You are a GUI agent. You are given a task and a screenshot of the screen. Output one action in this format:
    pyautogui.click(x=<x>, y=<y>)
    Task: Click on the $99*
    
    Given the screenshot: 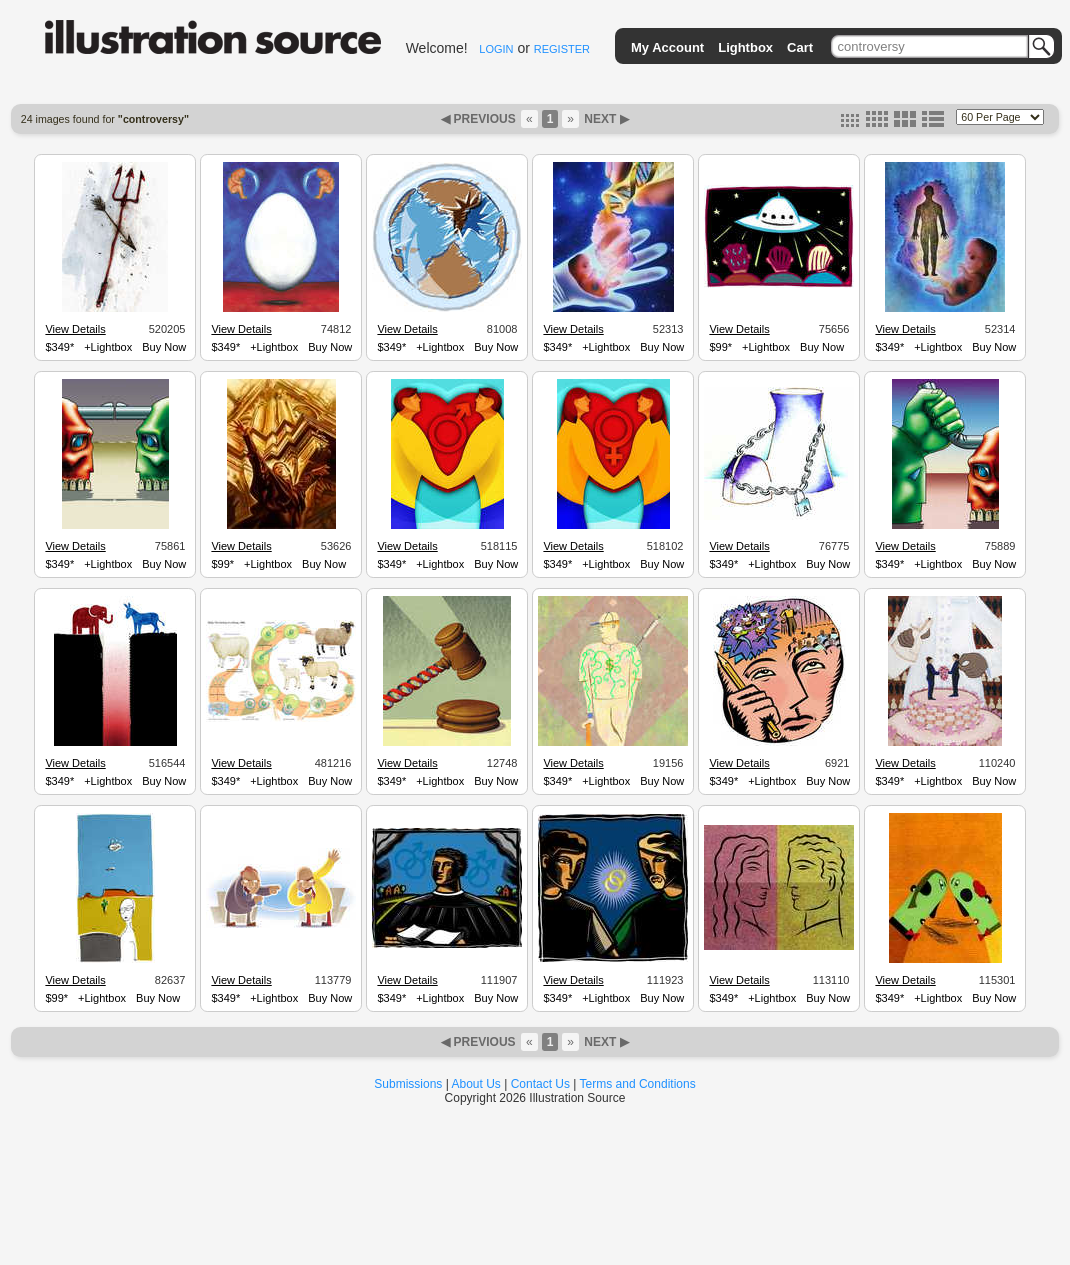 What is the action you would take?
    pyautogui.click(x=720, y=347)
    